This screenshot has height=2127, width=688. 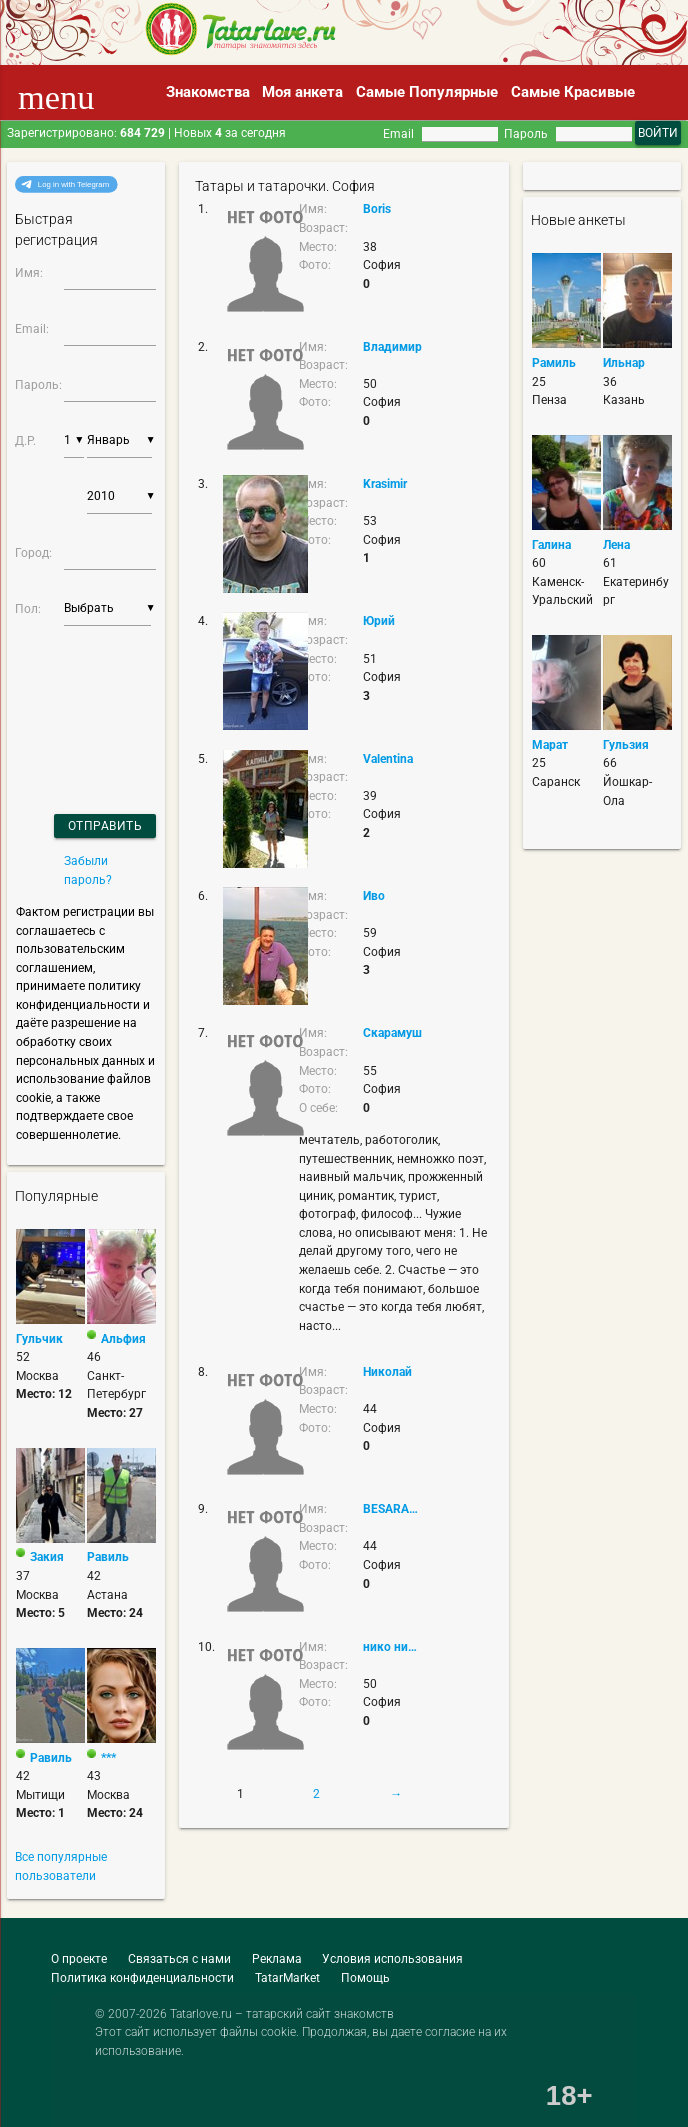 I want to click on Условия использования, so click(x=392, y=1959).